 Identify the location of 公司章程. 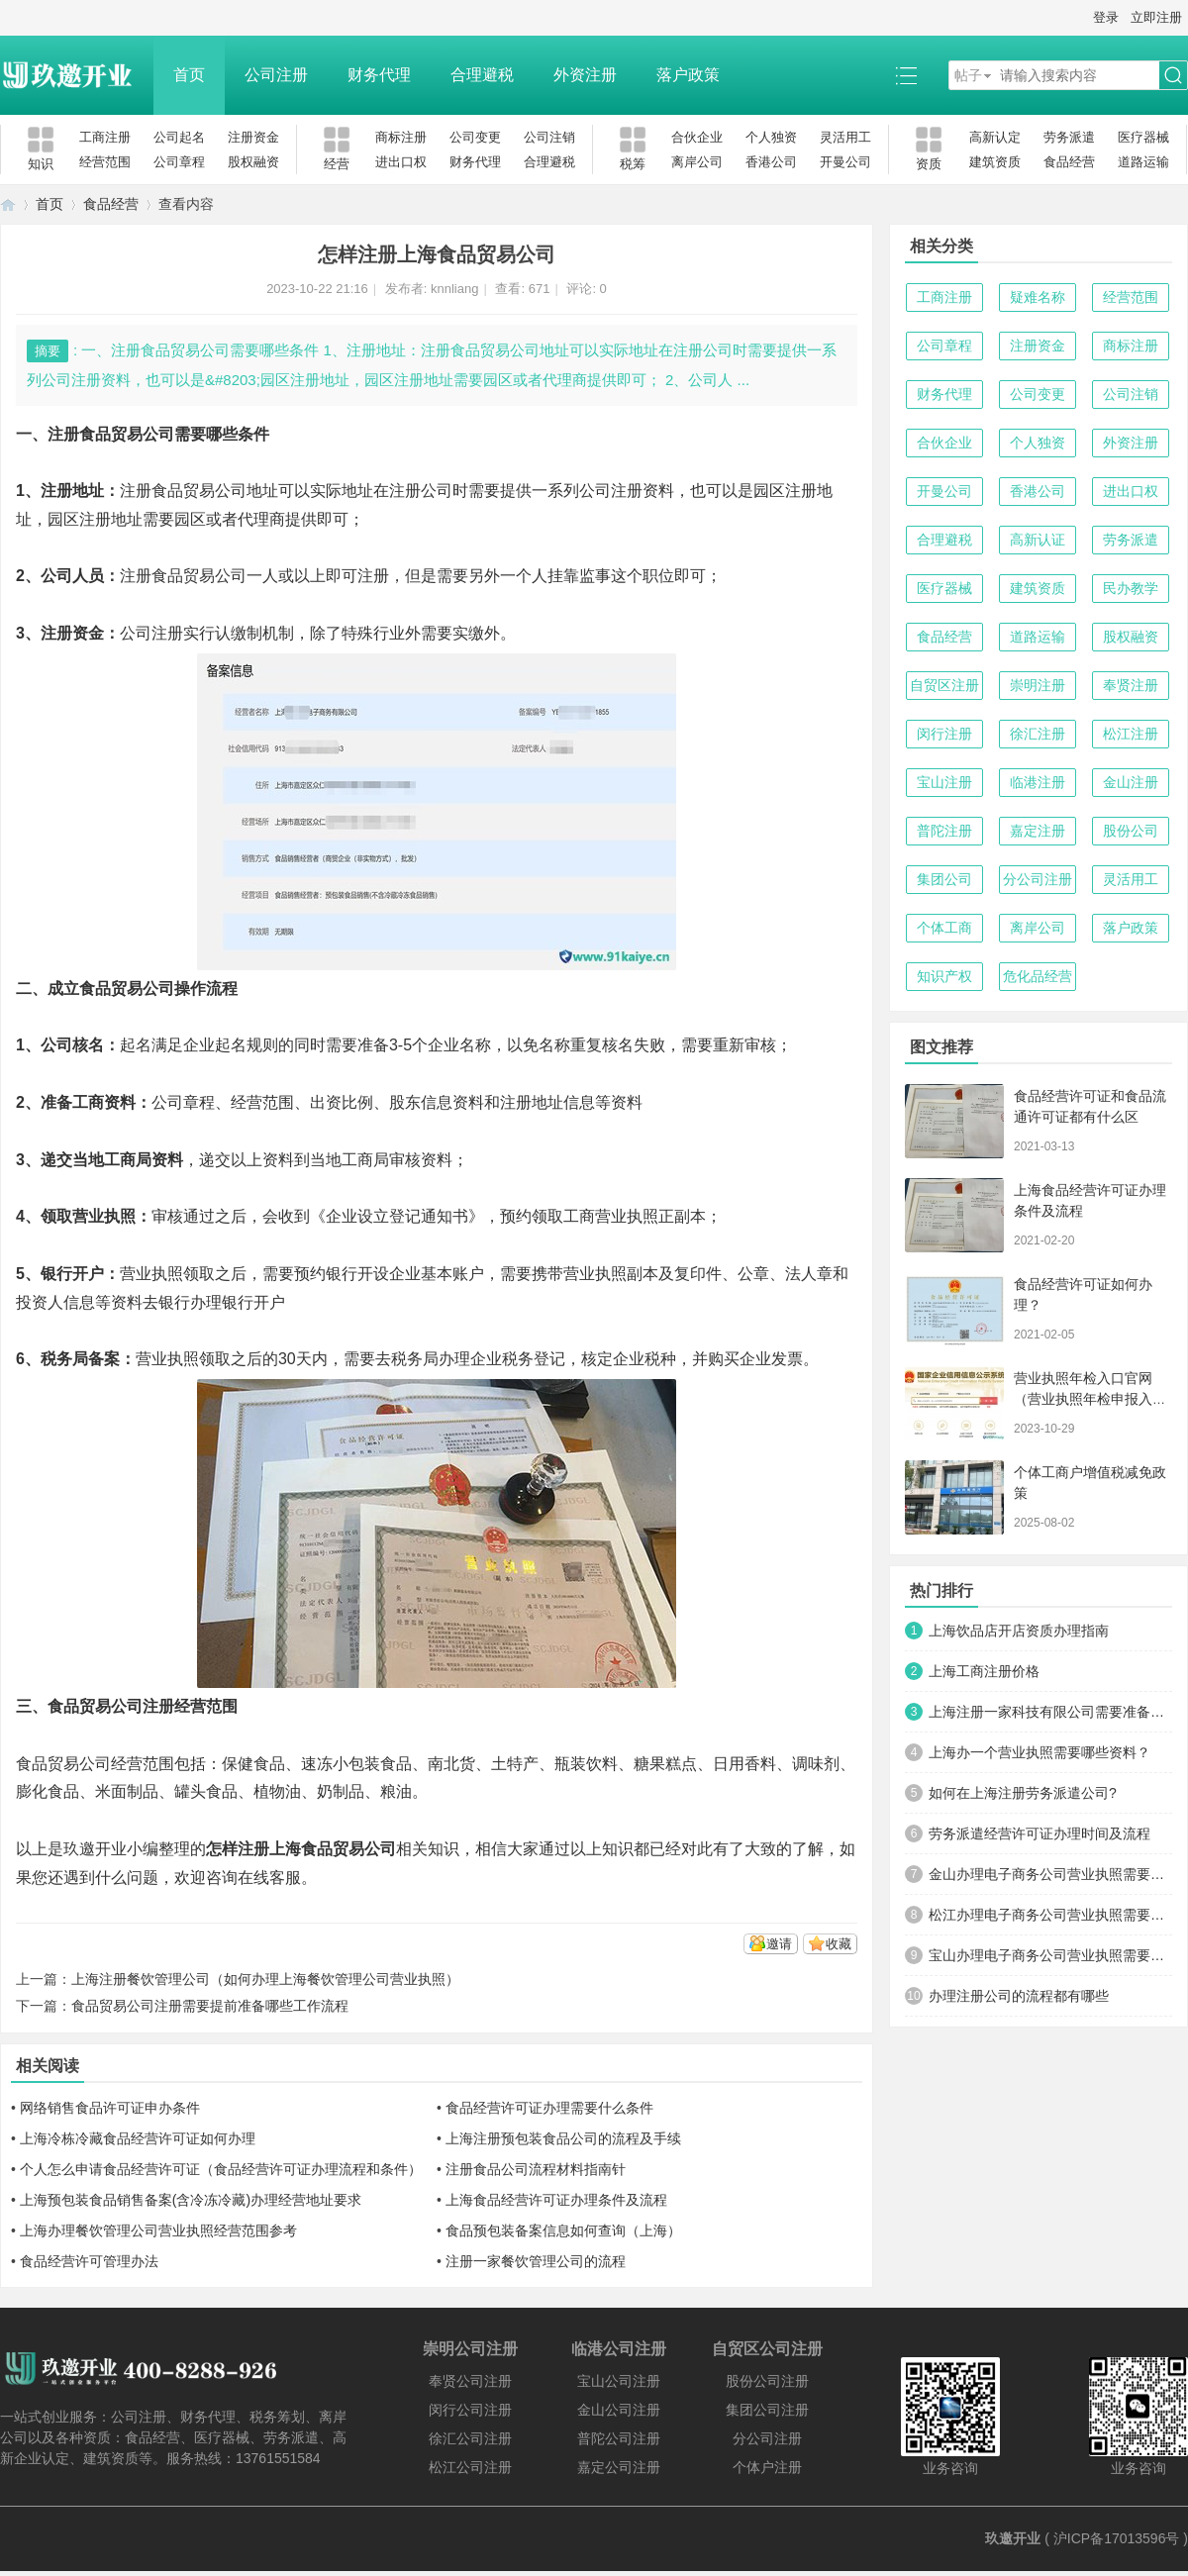
(179, 161).